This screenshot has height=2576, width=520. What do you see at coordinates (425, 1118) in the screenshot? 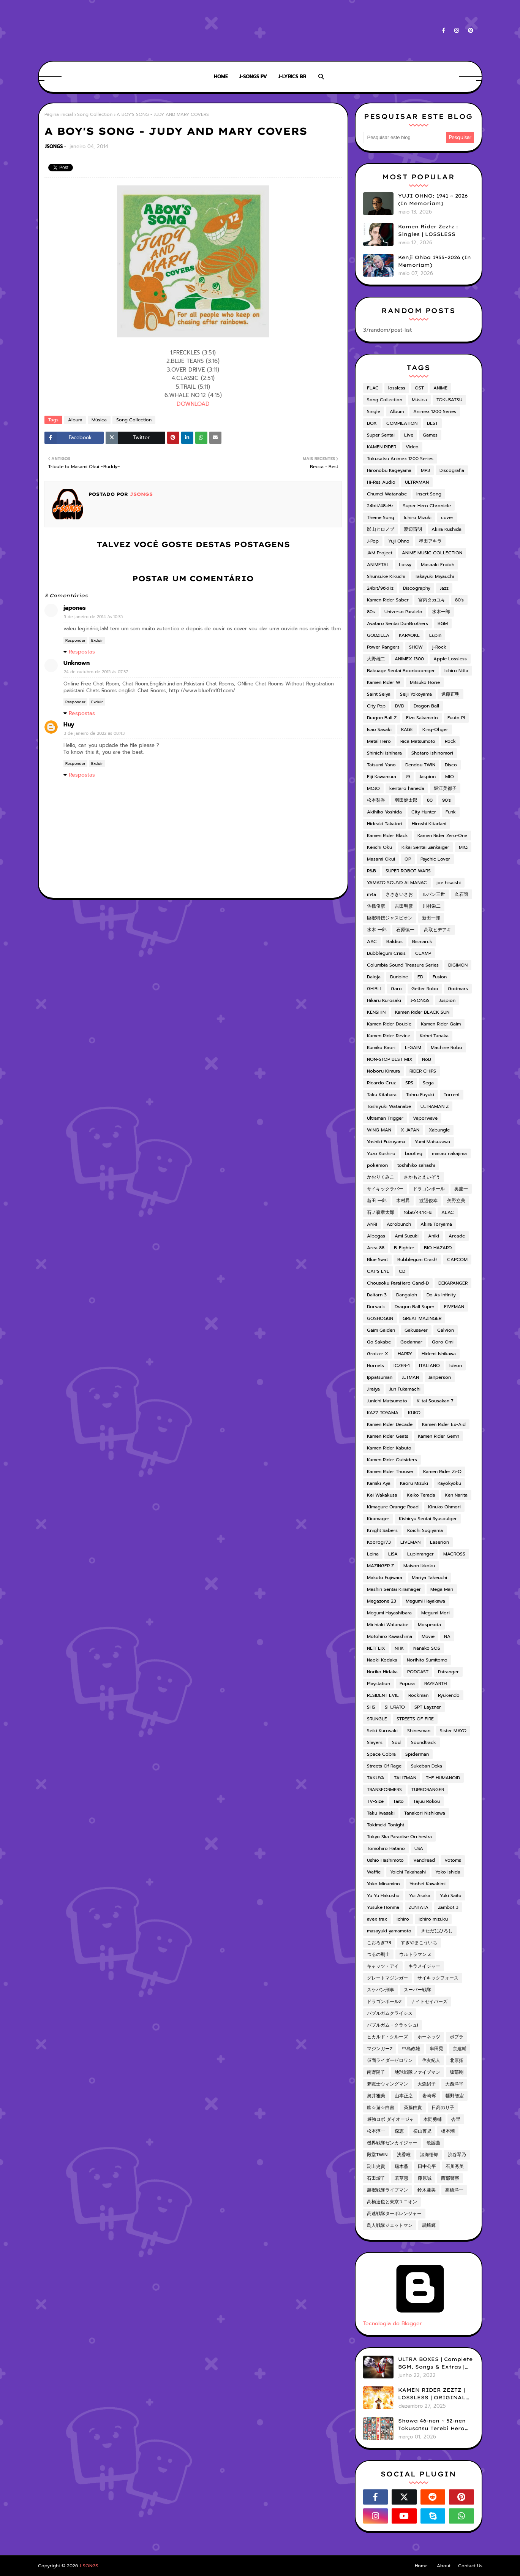
I see `Vaporwave` at bounding box center [425, 1118].